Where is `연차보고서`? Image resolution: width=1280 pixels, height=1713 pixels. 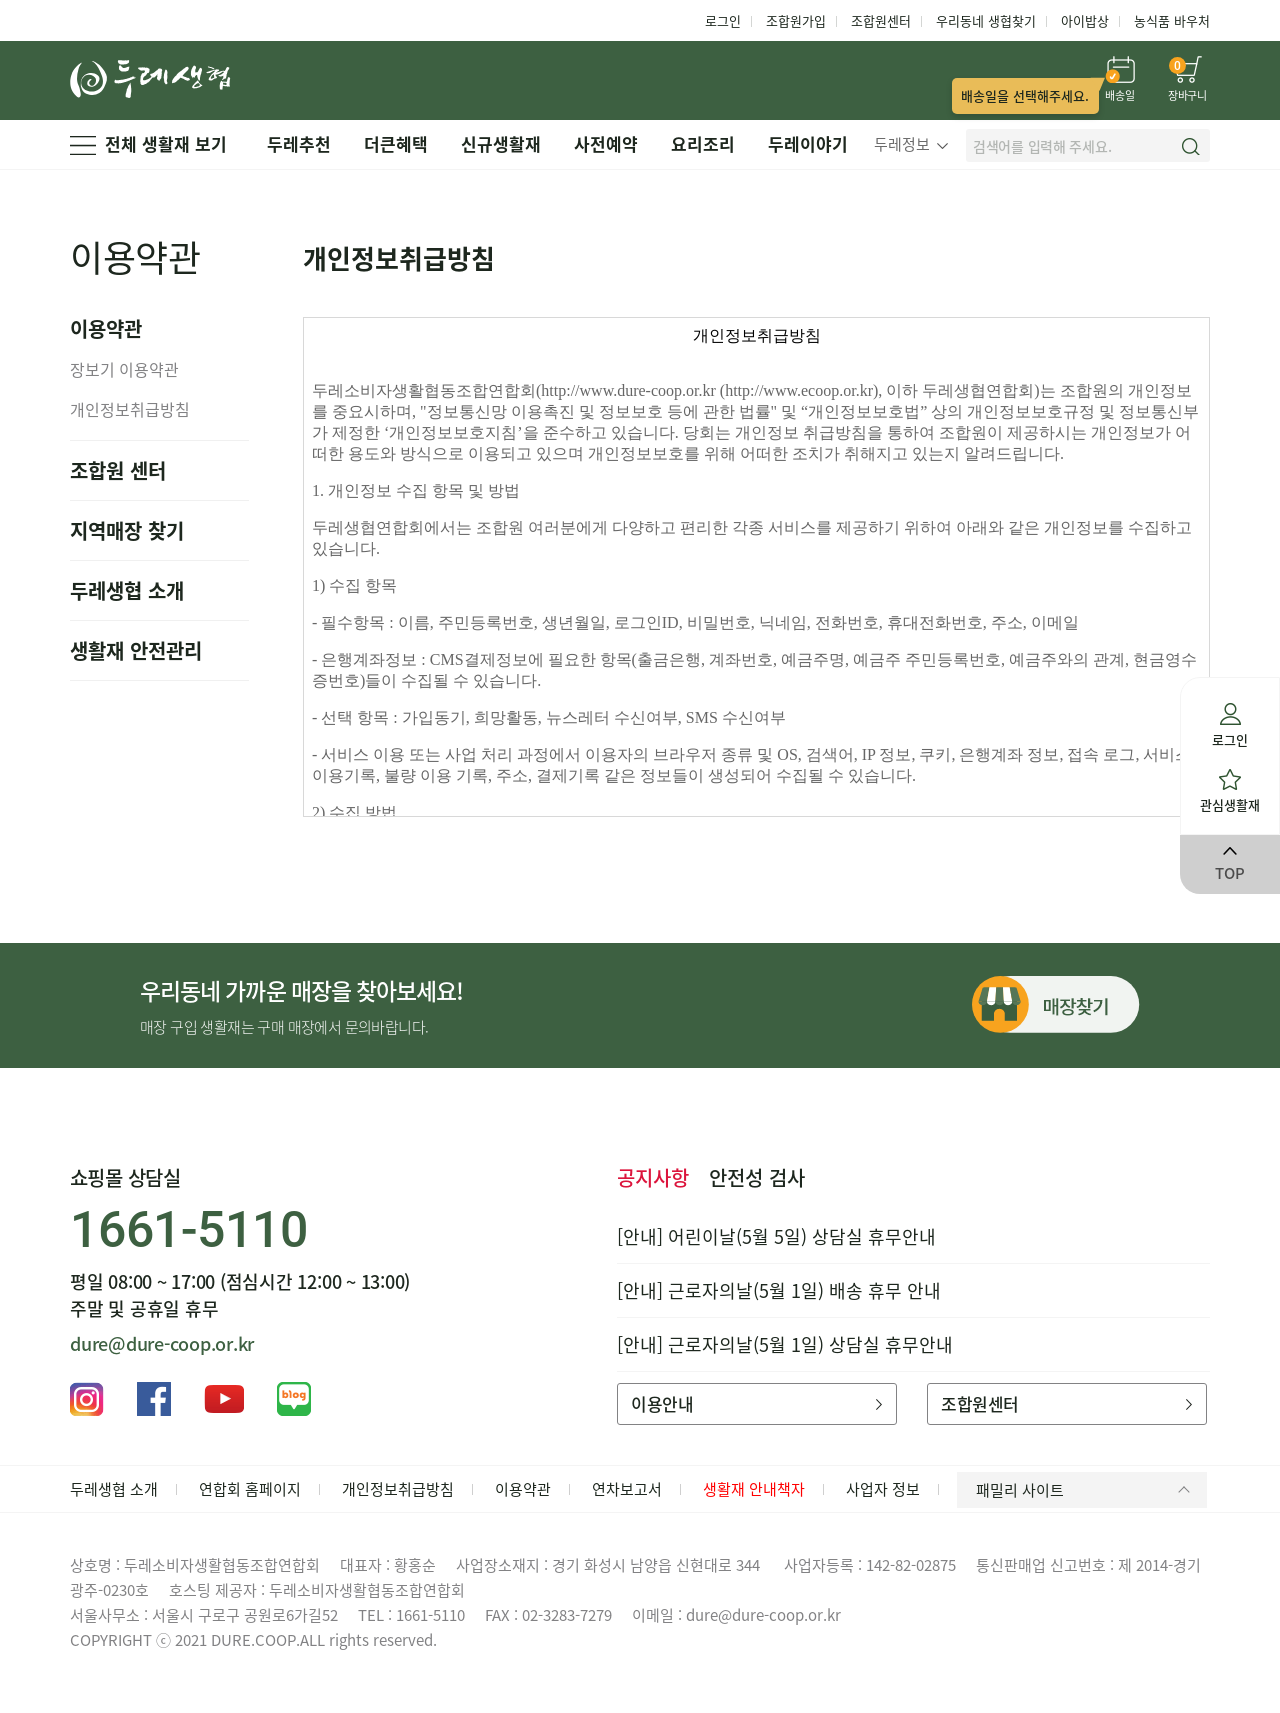 연차보고서 is located at coordinates (627, 1489).